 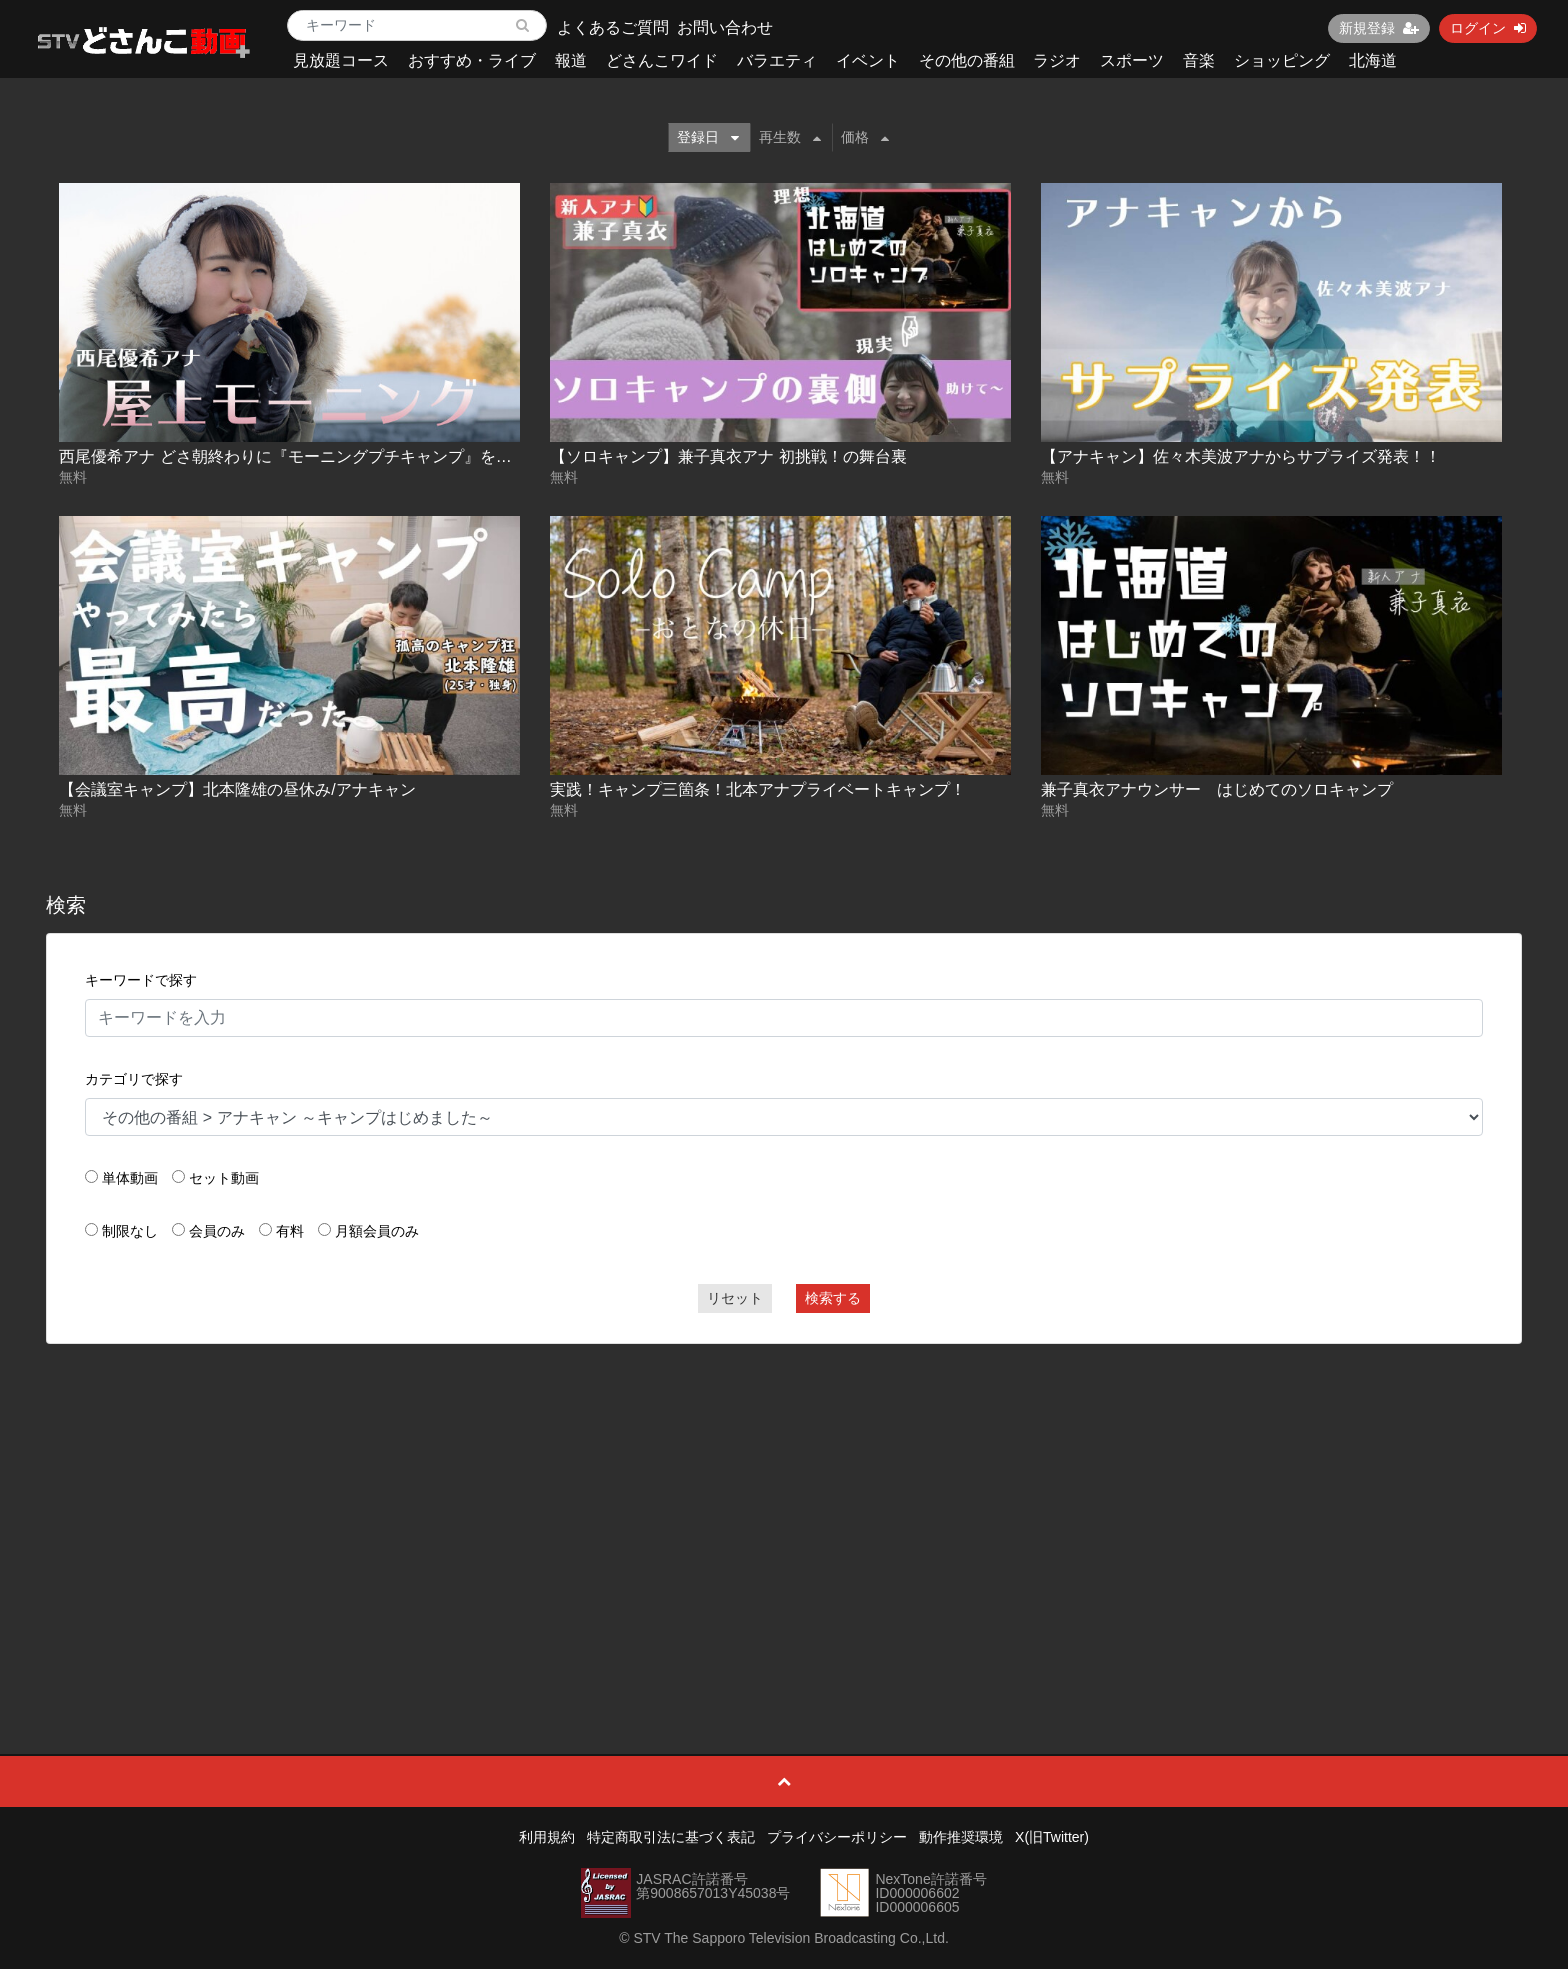 What do you see at coordinates (833, 1298) in the screenshot?
I see `検索する` at bounding box center [833, 1298].